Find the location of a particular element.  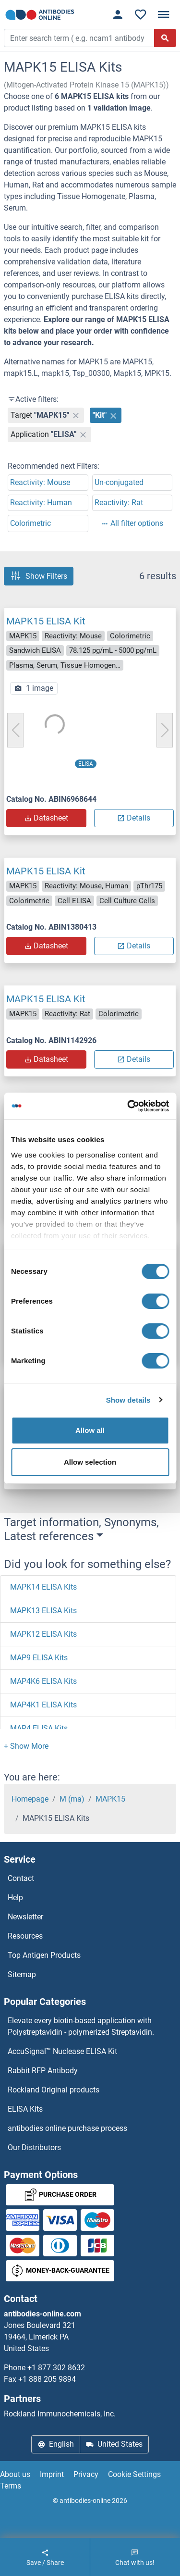

MAP4K1 ELISA Kits is located at coordinates (43, 1704).